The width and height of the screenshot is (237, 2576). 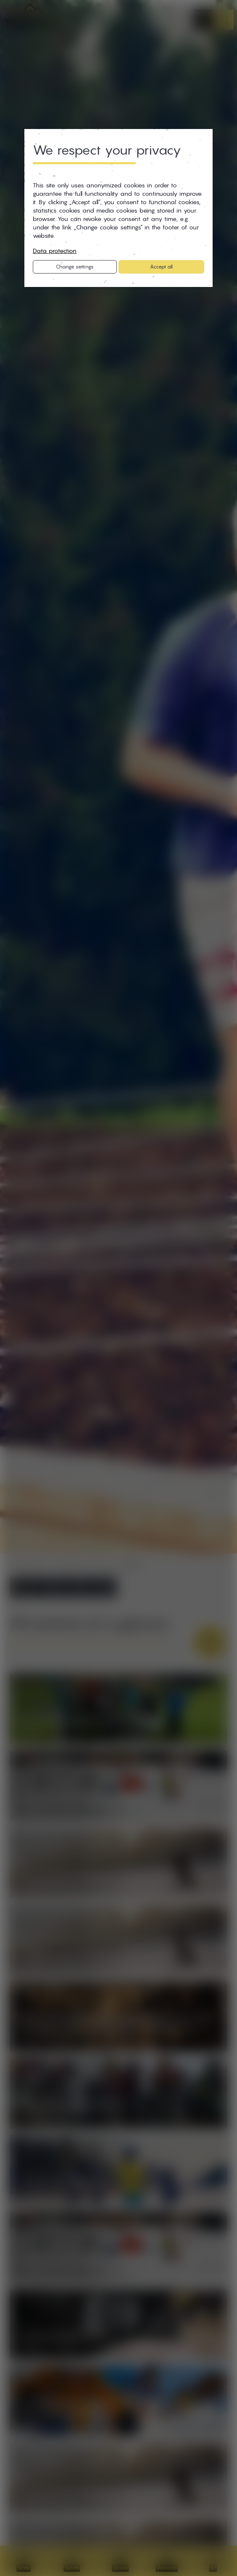 I want to click on Data protection, so click(x=54, y=251).